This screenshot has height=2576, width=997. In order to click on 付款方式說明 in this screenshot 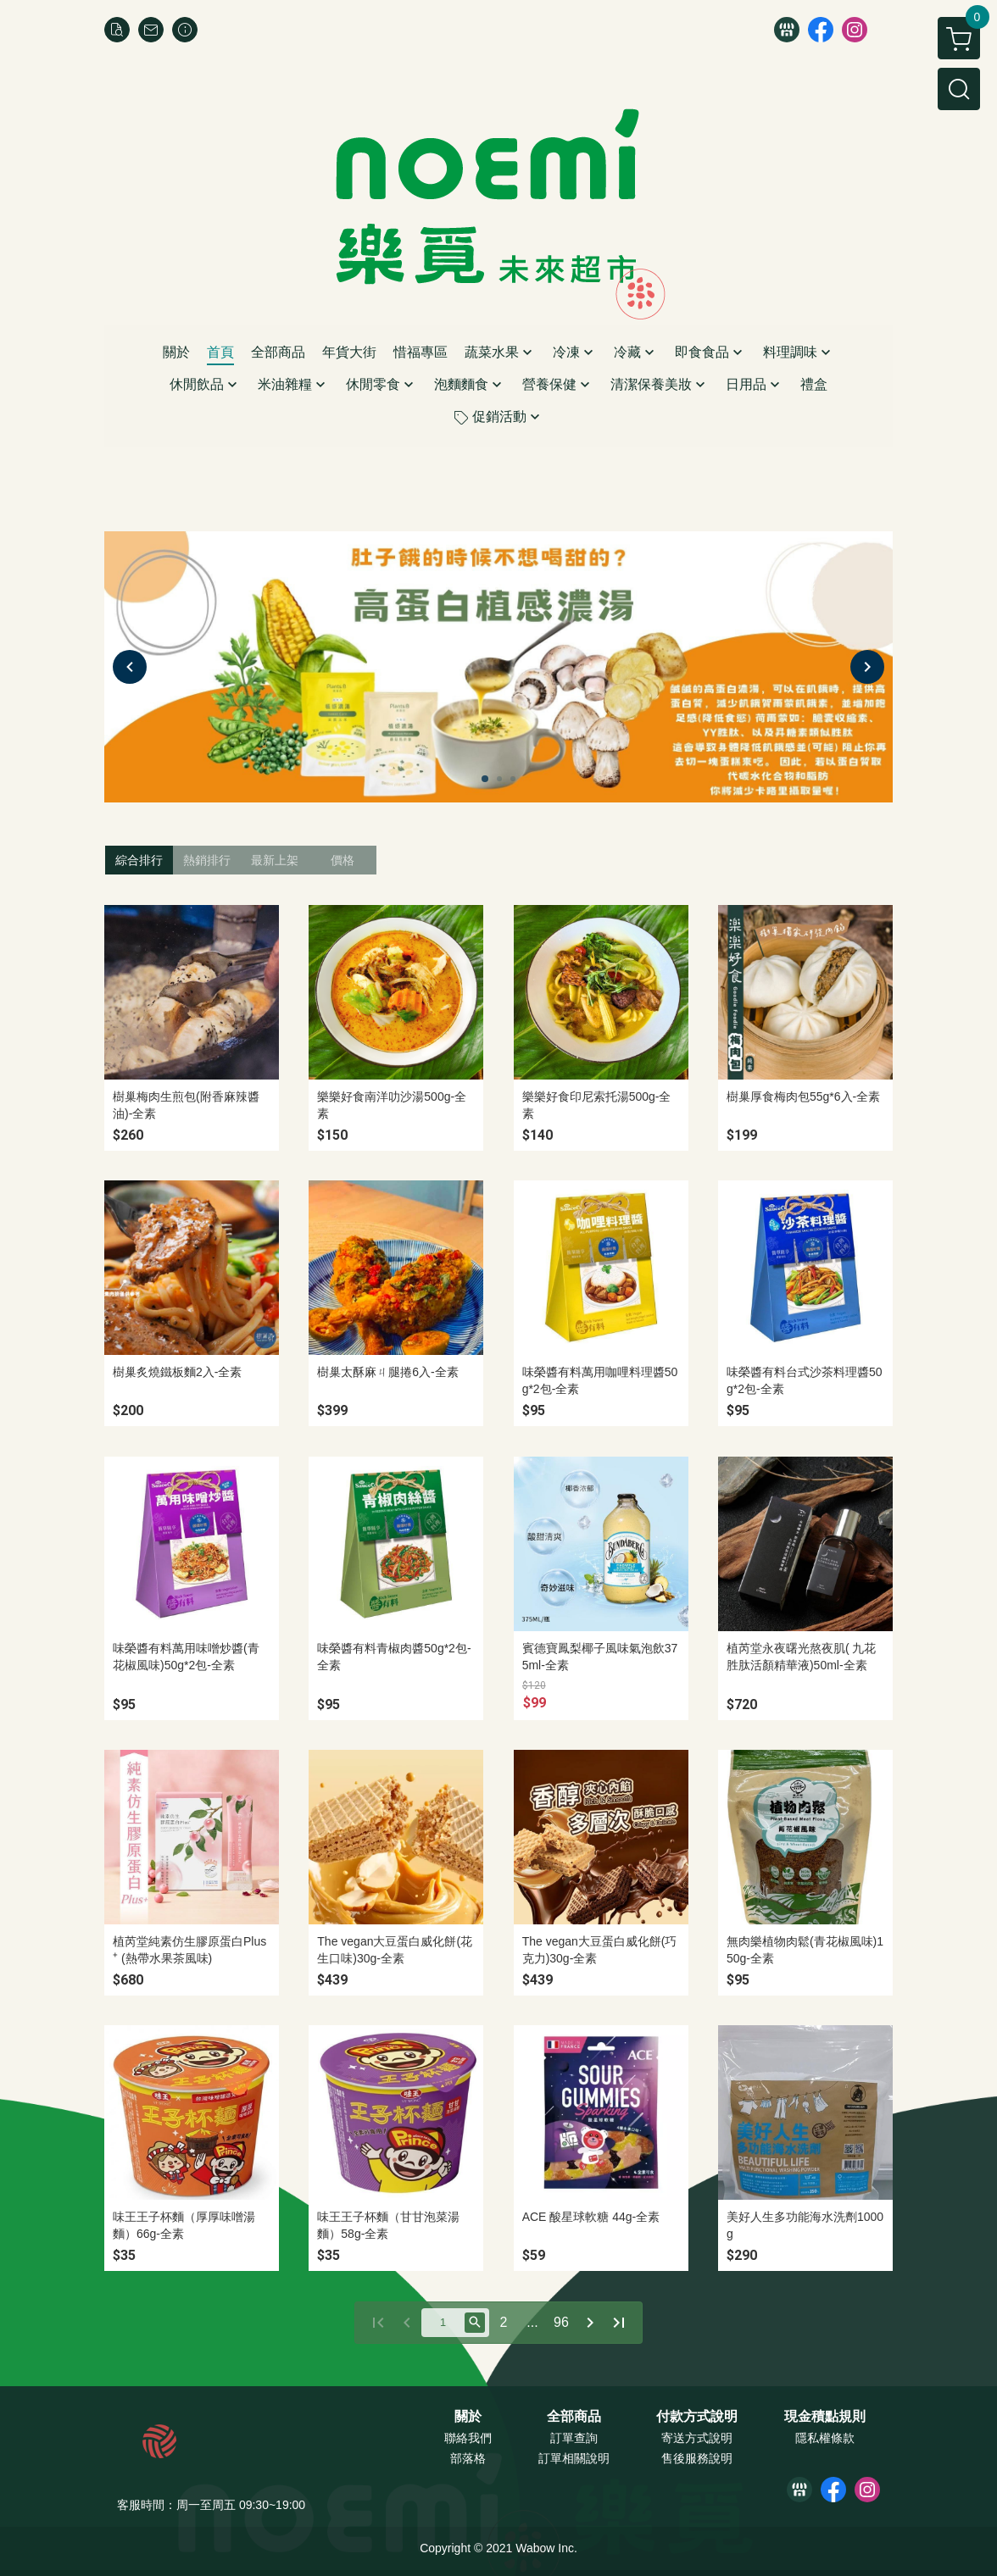, I will do `click(697, 2416)`.